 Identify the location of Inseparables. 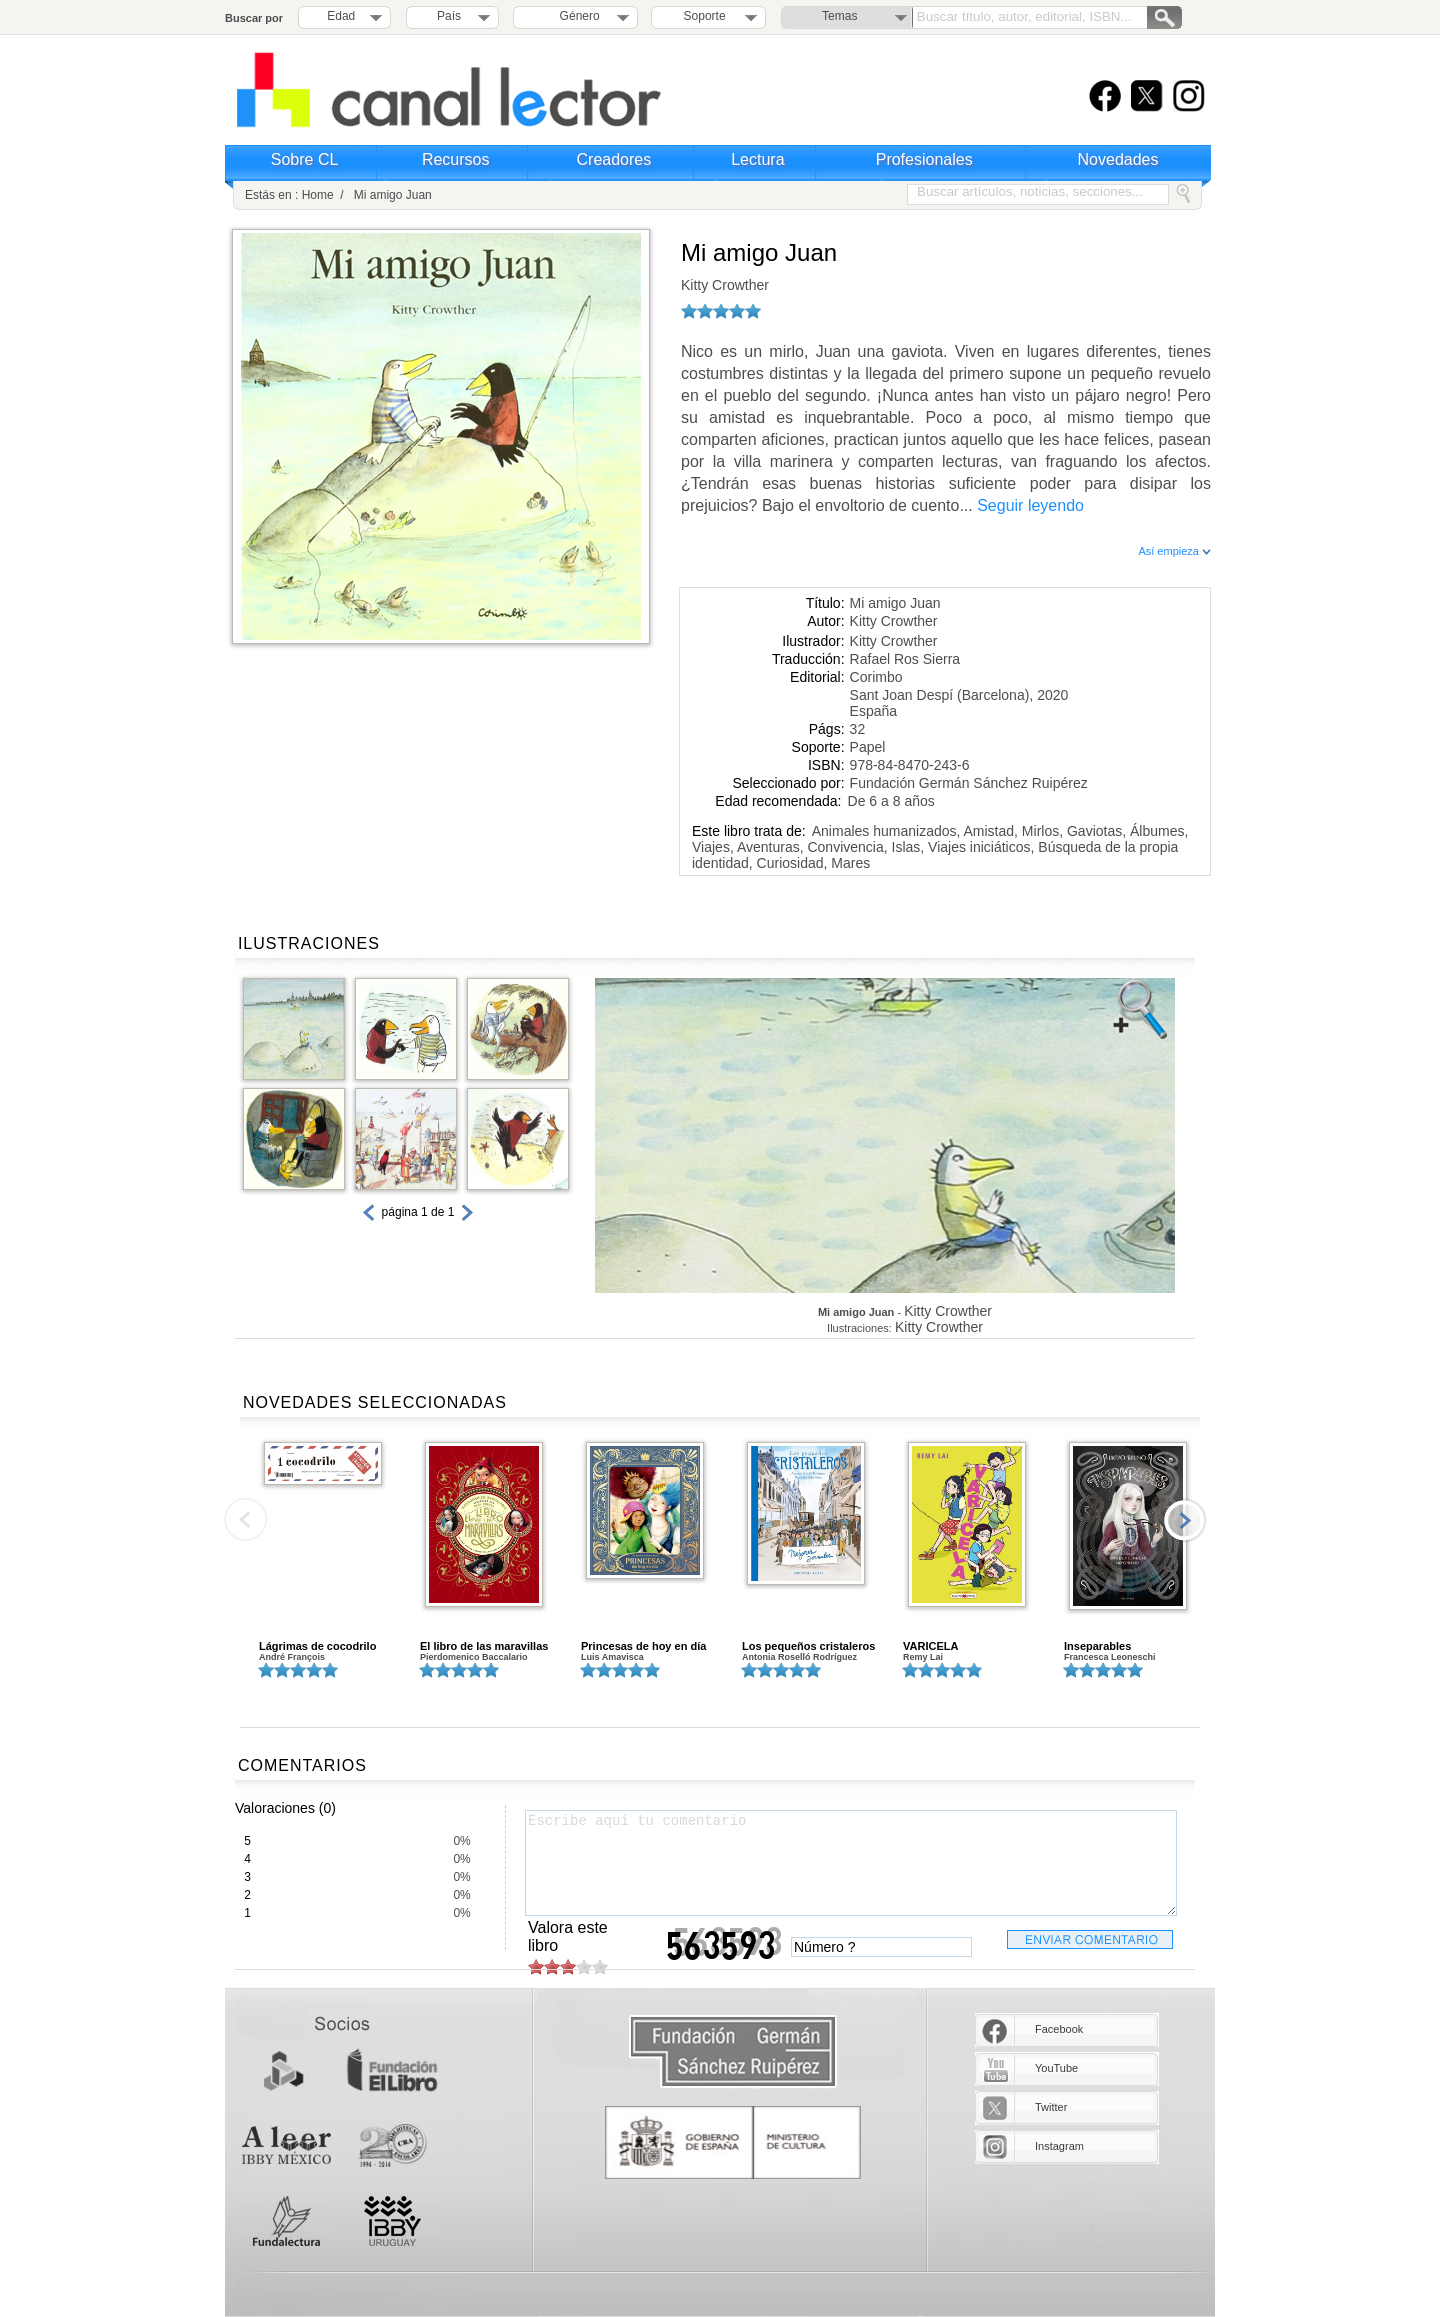
(1097, 1646).